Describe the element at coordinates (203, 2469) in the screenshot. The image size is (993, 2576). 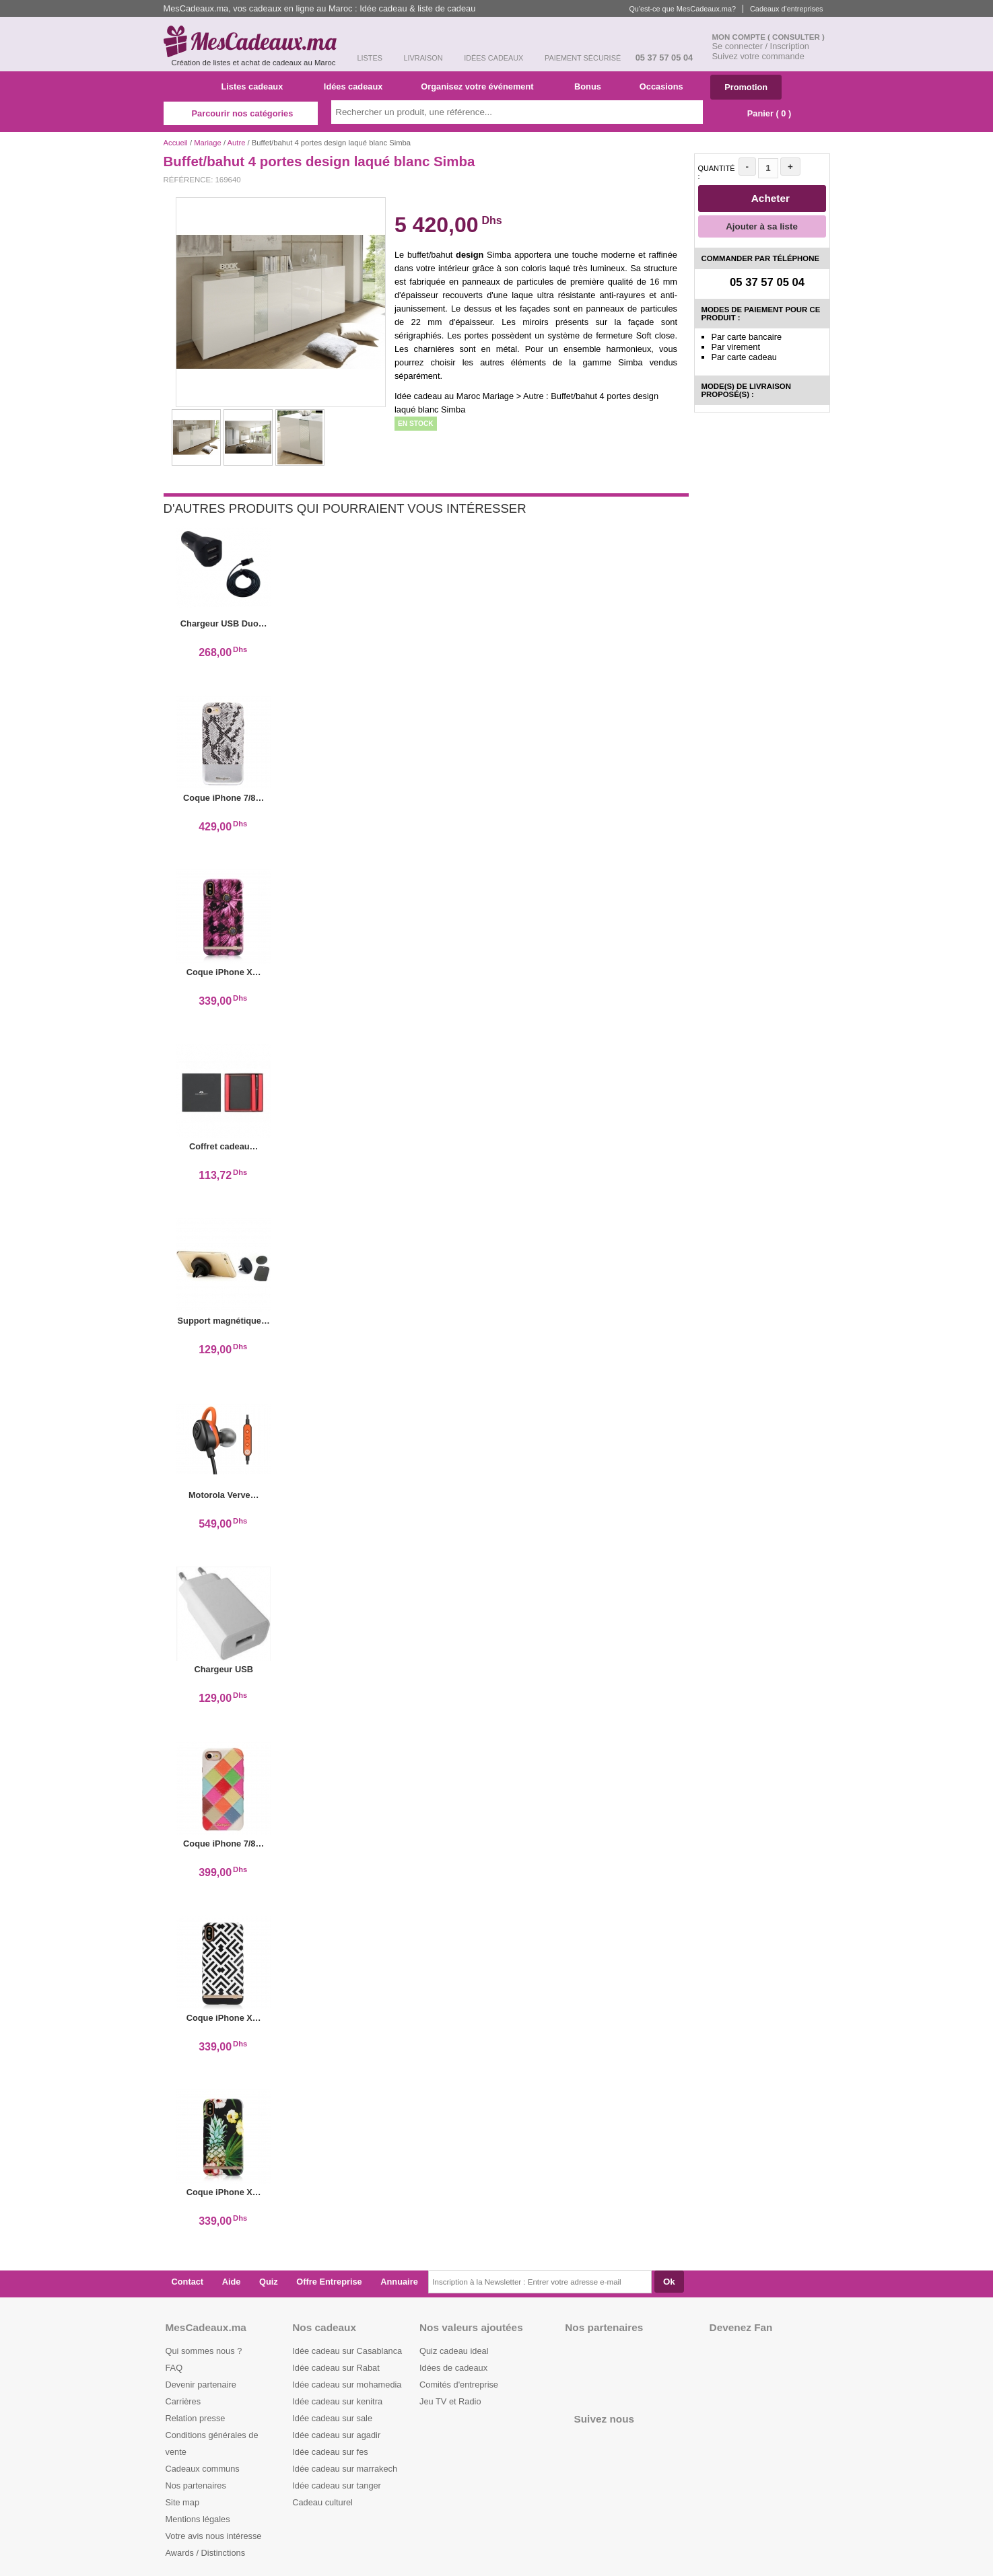
I see `Cadeaux communs` at that location.